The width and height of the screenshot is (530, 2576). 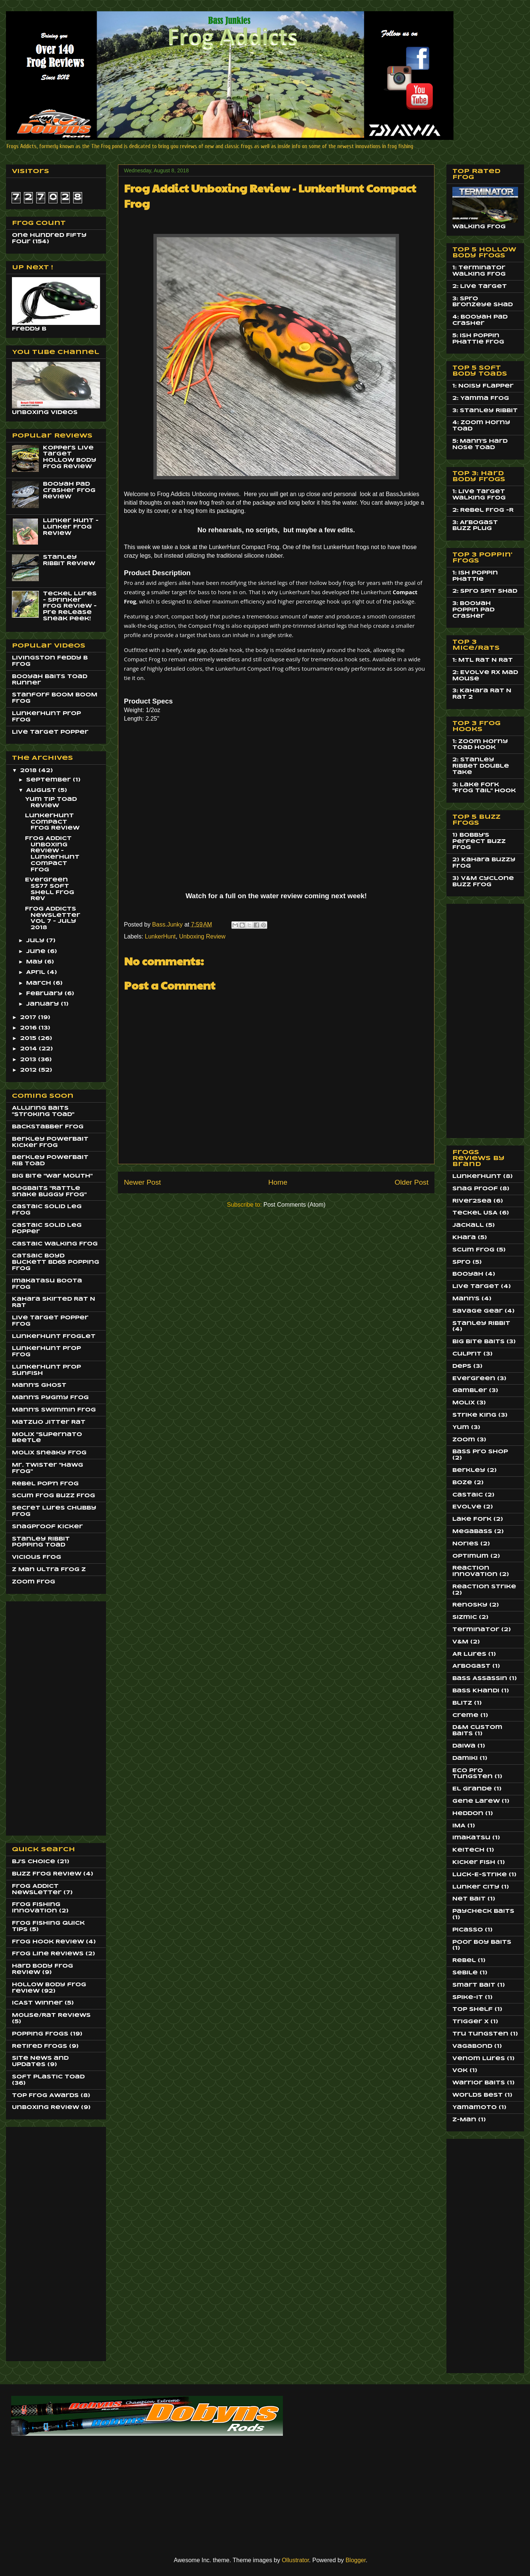 What do you see at coordinates (35, 962) in the screenshot?
I see `May` at bounding box center [35, 962].